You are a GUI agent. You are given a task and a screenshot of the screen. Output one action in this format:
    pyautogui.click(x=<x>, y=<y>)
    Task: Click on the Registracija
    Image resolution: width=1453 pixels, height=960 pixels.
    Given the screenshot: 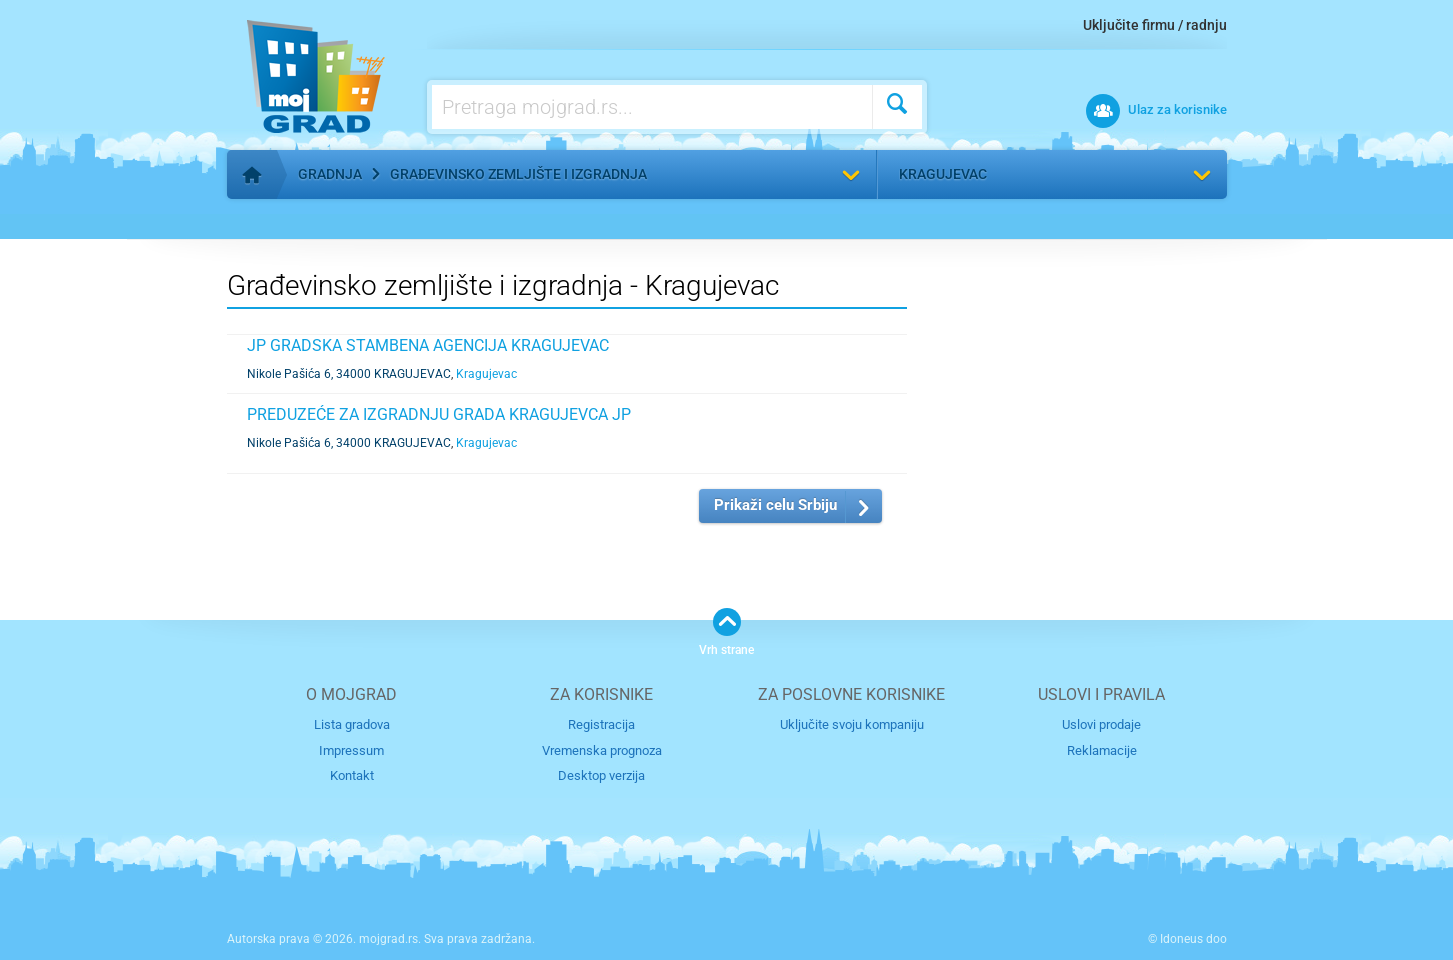 What is the action you would take?
    pyautogui.click(x=601, y=724)
    